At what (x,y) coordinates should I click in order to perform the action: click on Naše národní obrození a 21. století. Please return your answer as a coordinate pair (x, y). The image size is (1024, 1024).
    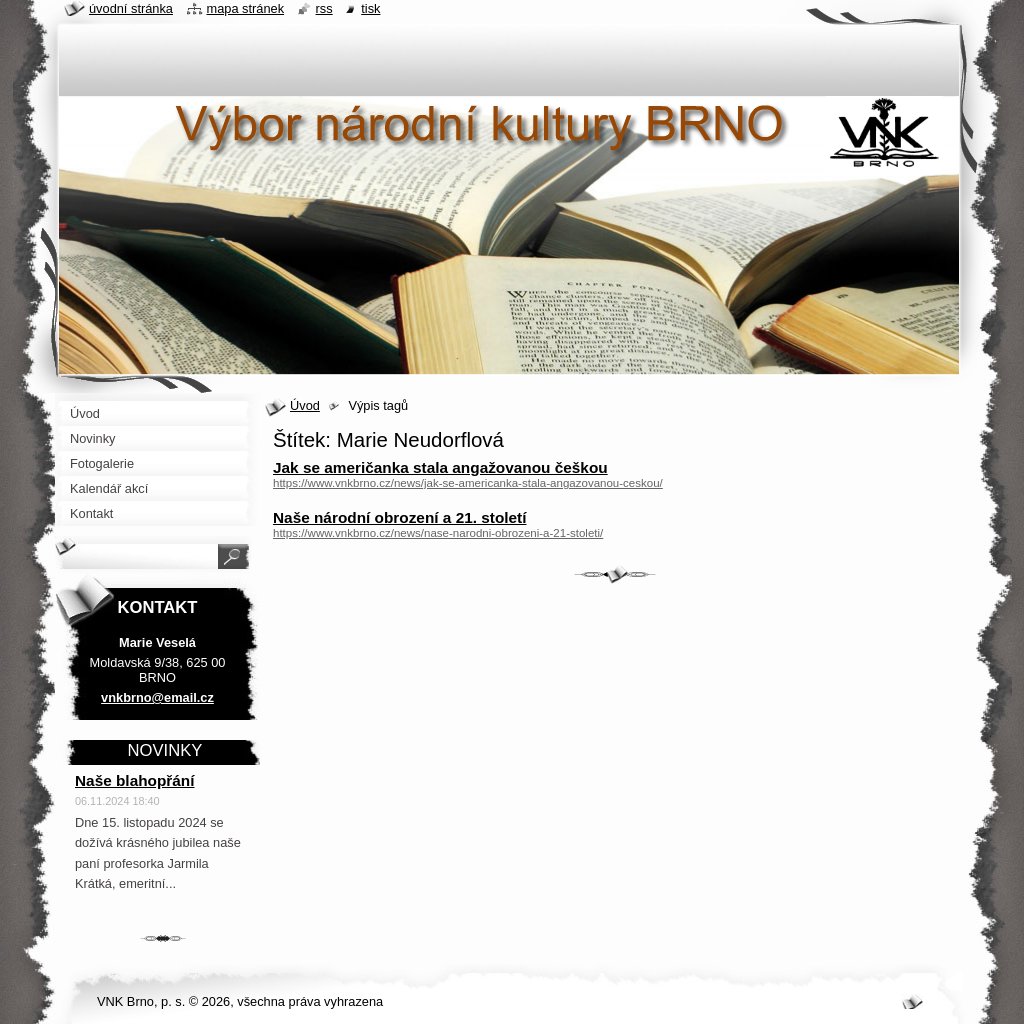
    Looking at the image, I should click on (400, 517).